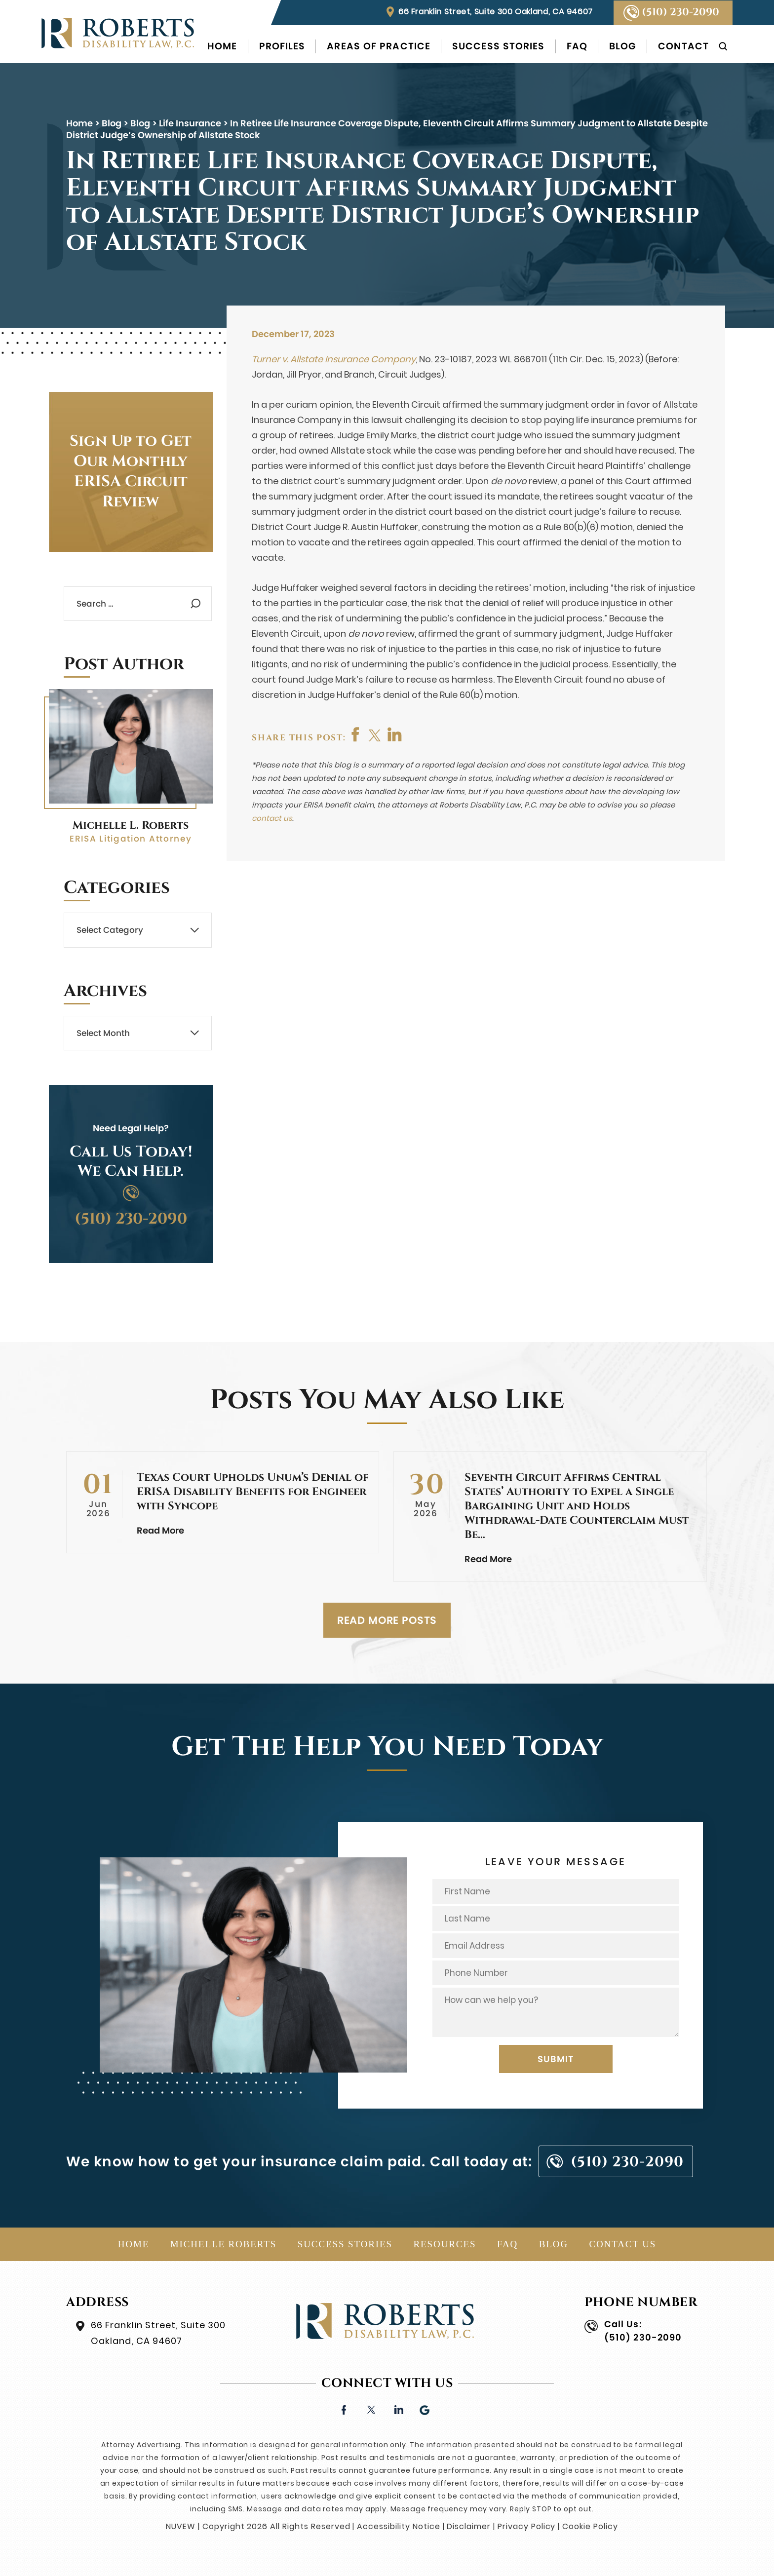  What do you see at coordinates (398, 2526) in the screenshot?
I see `Accessibility Notice` at bounding box center [398, 2526].